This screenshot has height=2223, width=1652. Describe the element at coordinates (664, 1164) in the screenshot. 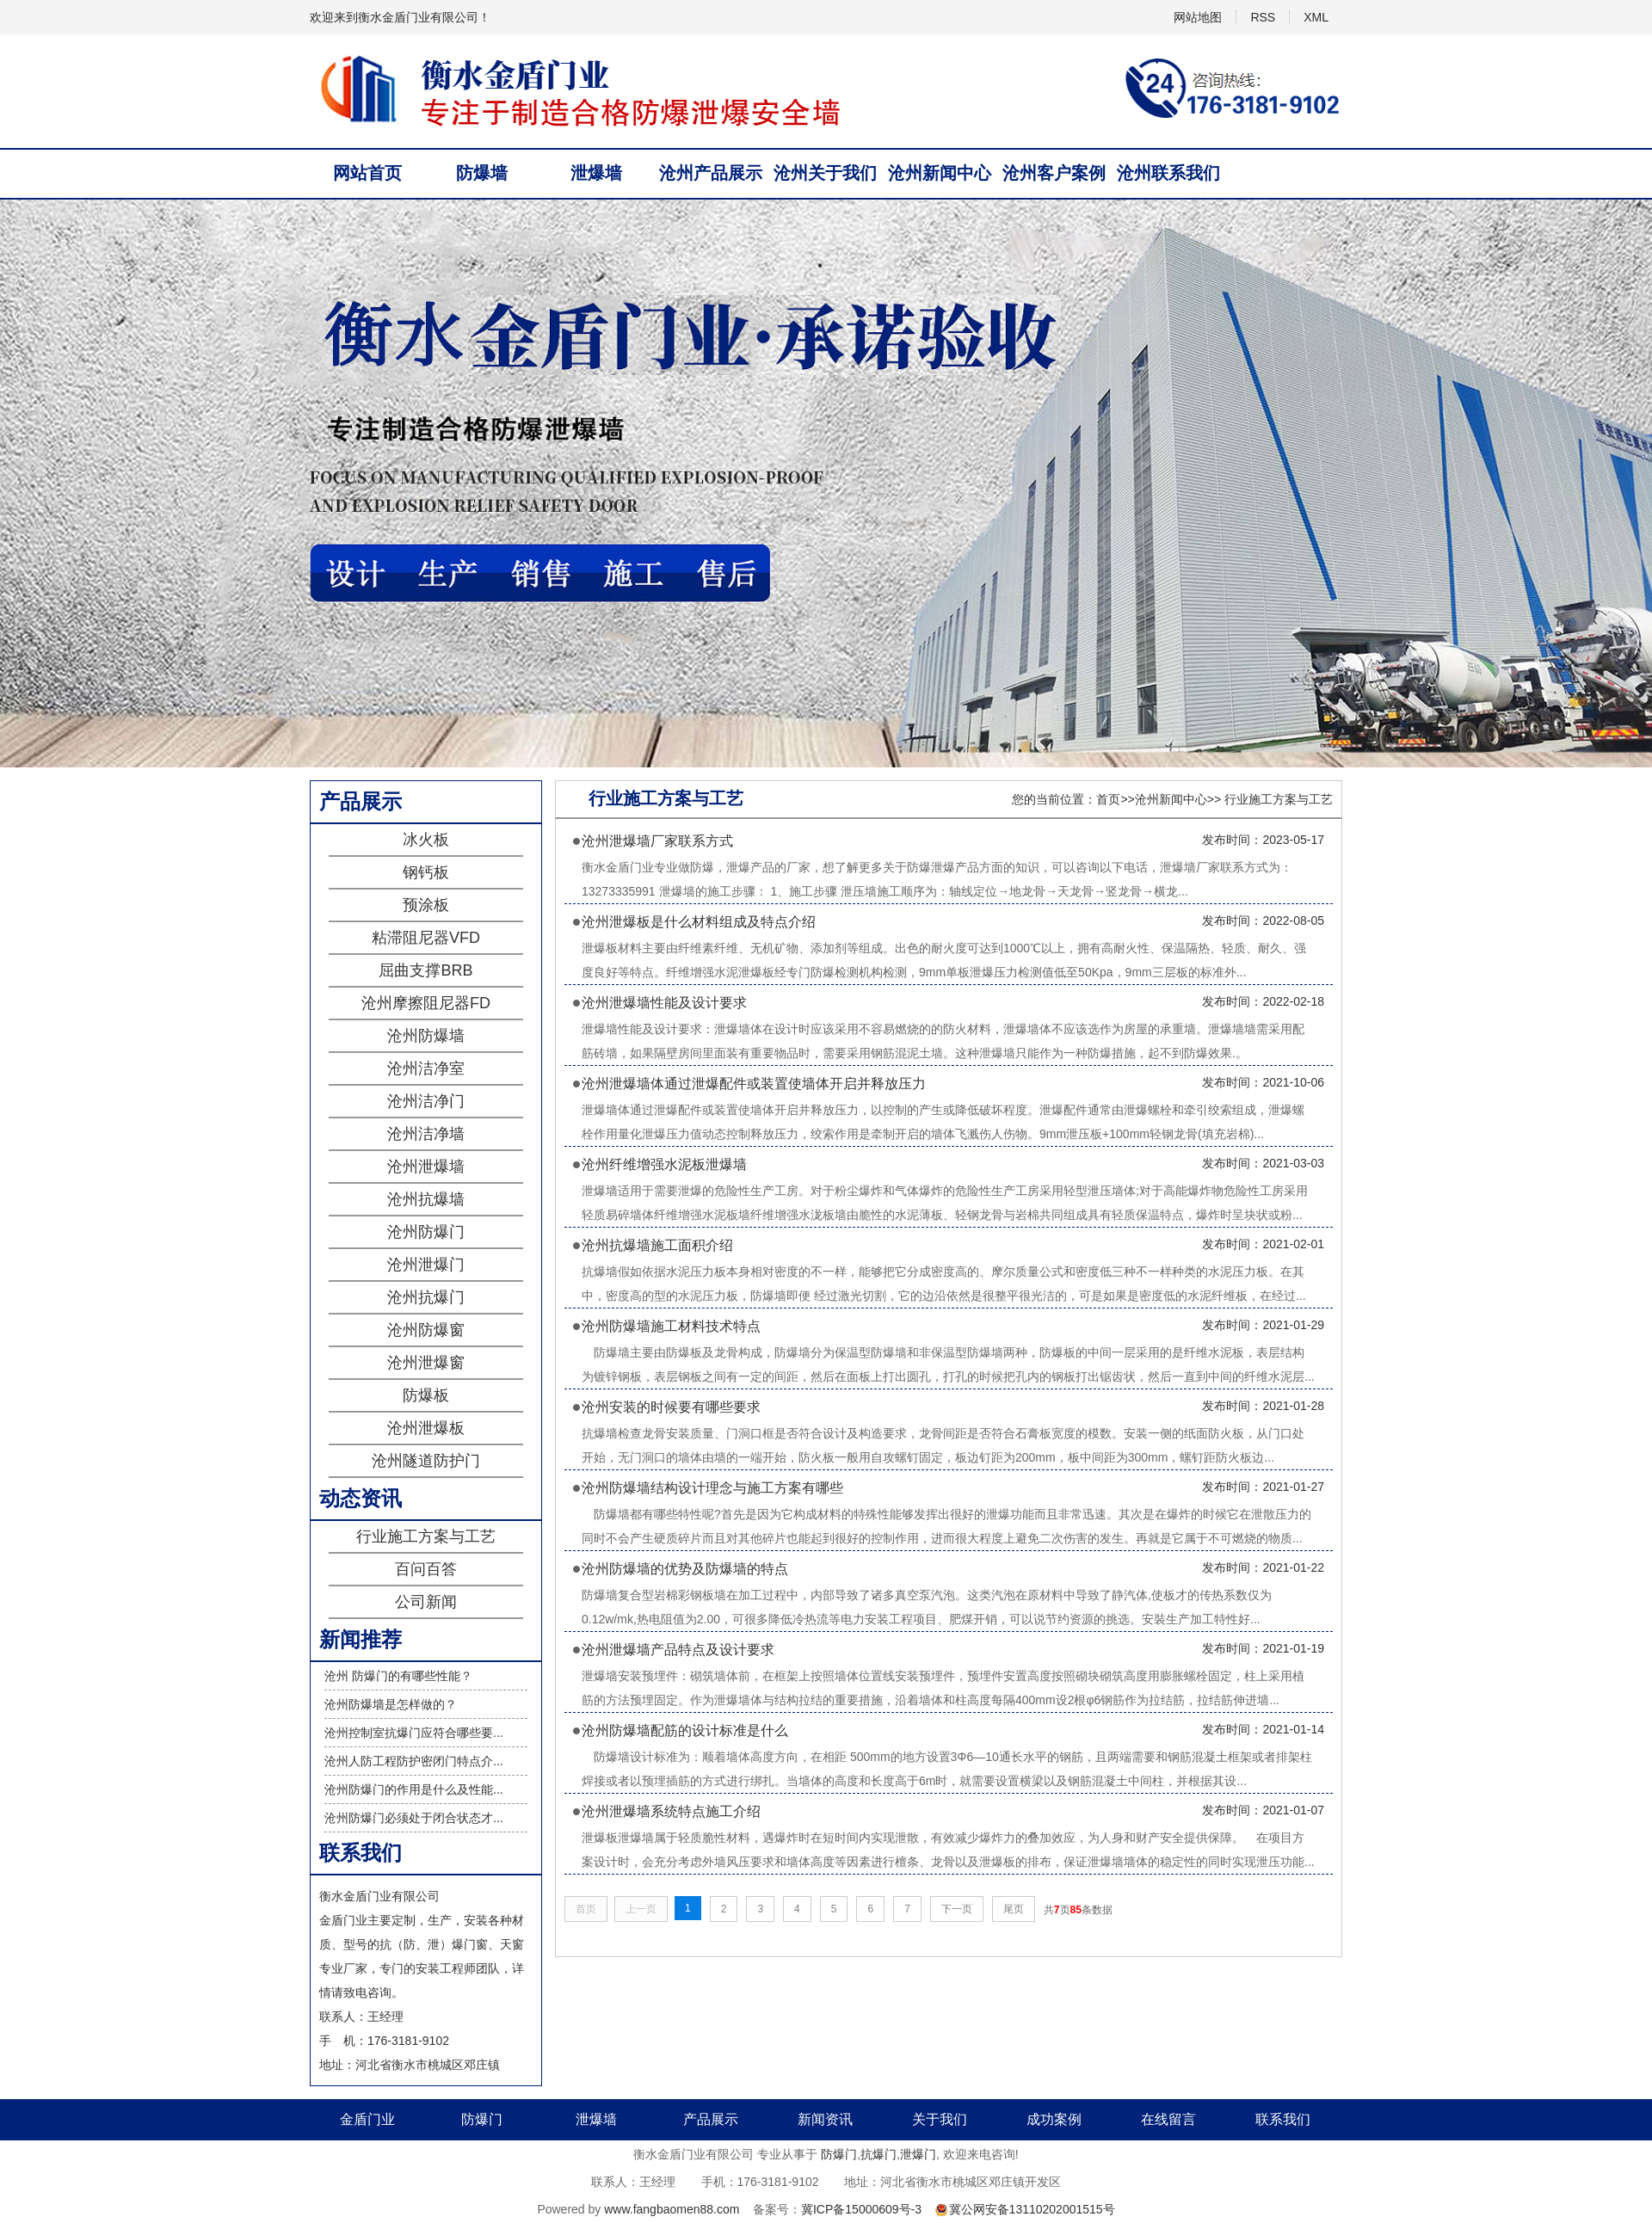

I see `沧州纤维增强水泥板泄爆墙` at that location.